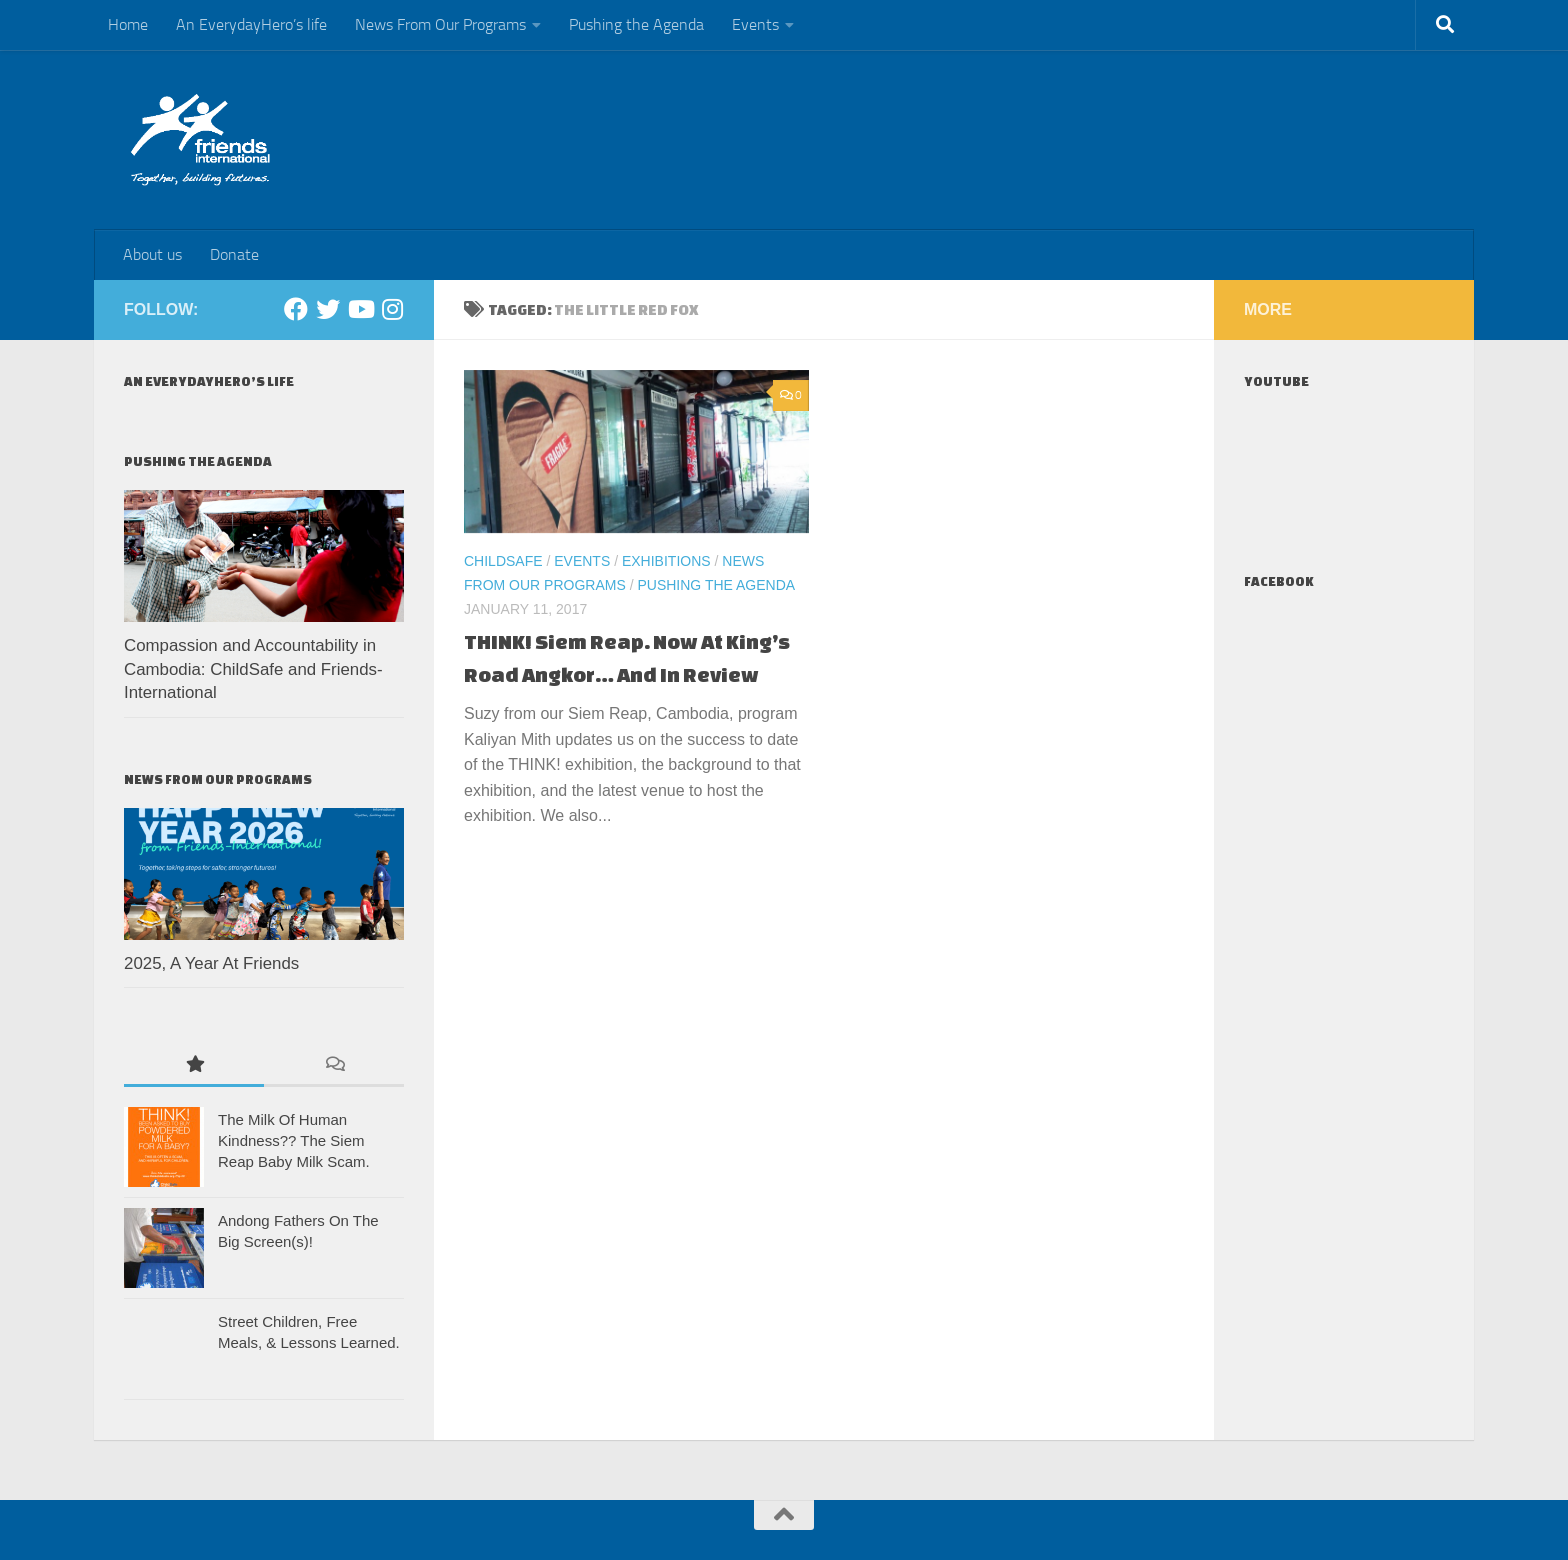 This screenshot has height=1560, width=1568. What do you see at coordinates (636, 24) in the screenshot?
I see `Pushing the Agenda` at bounding box center [636, 24].